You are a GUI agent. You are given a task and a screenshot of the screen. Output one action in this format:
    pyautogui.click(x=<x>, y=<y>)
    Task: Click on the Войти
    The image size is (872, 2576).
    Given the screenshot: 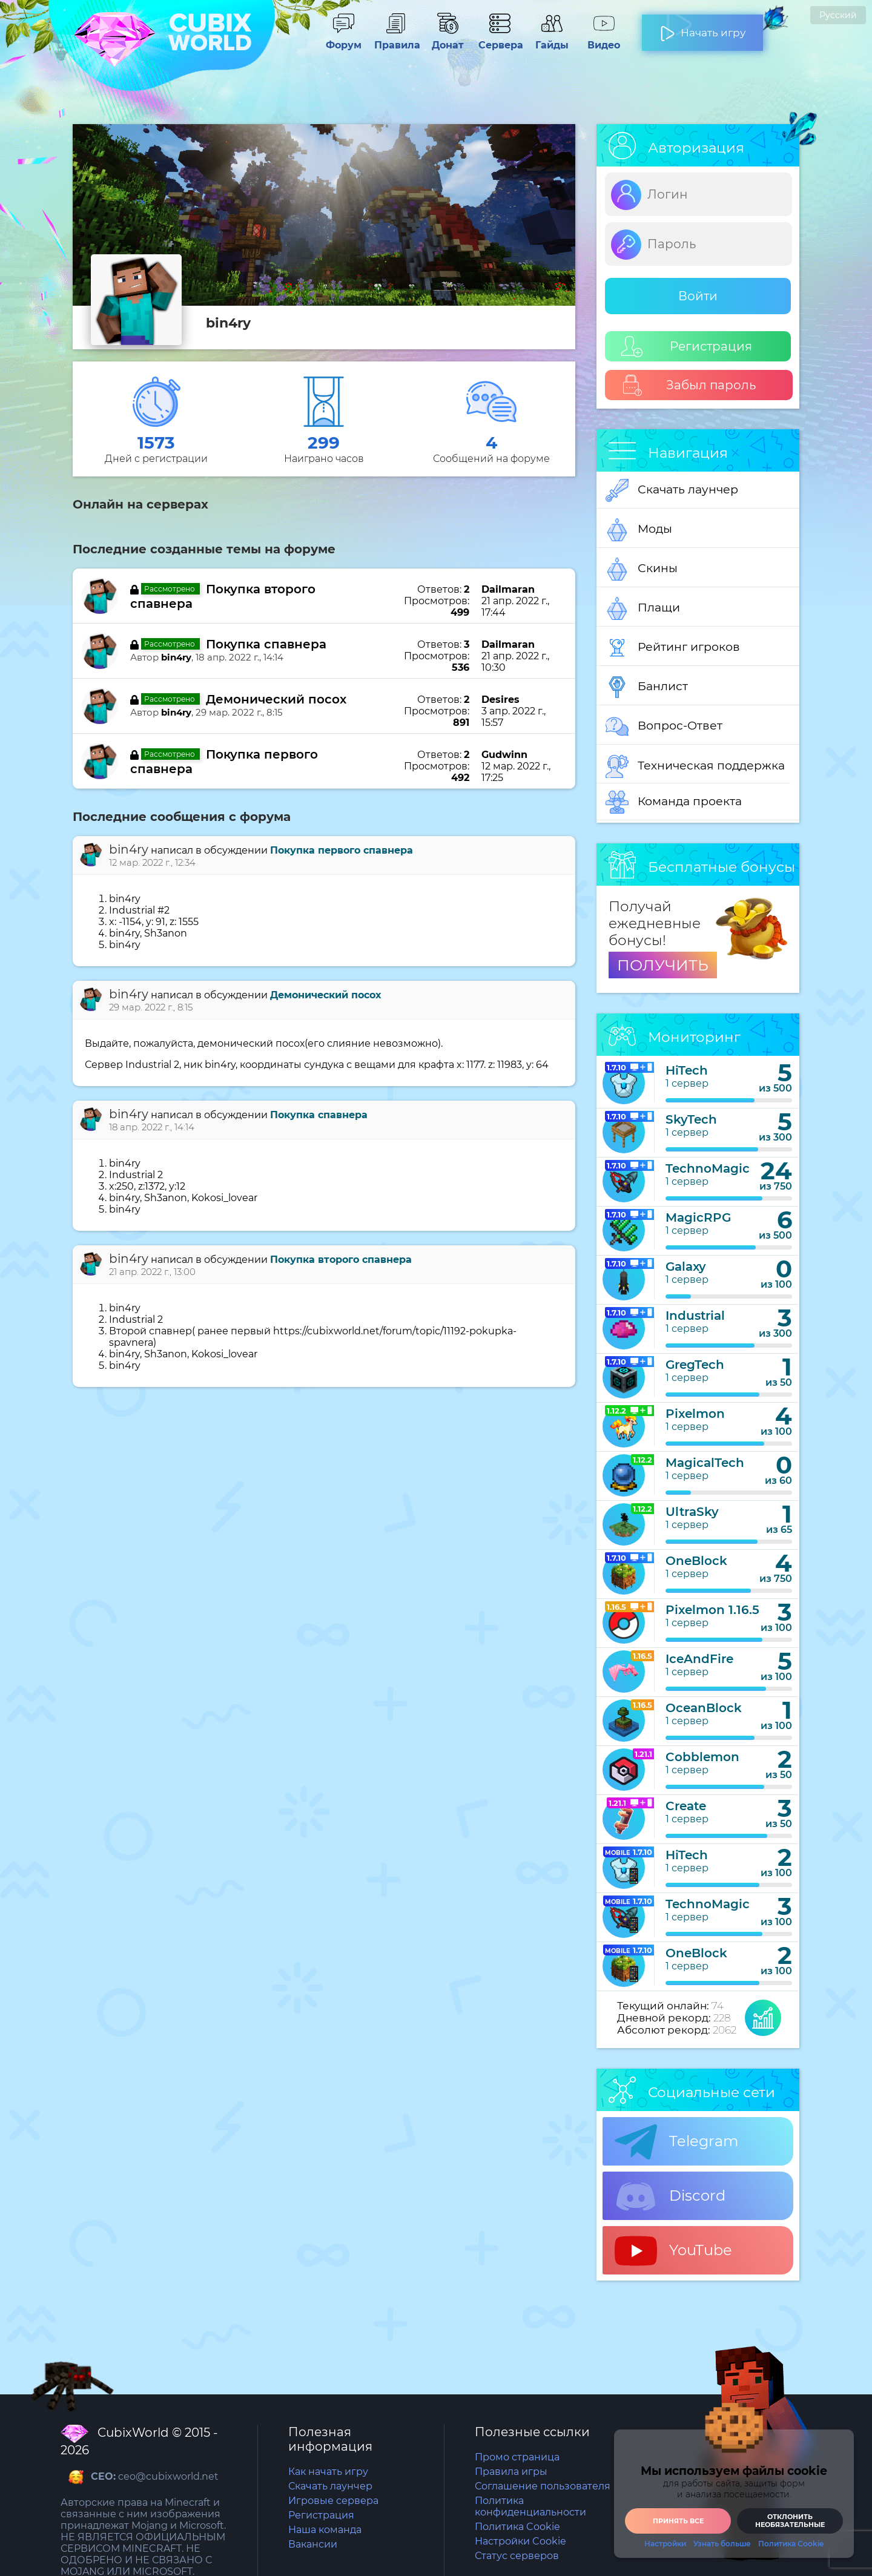 What is the action you would take?
    pyautogui.click(x=698, y=296)
    